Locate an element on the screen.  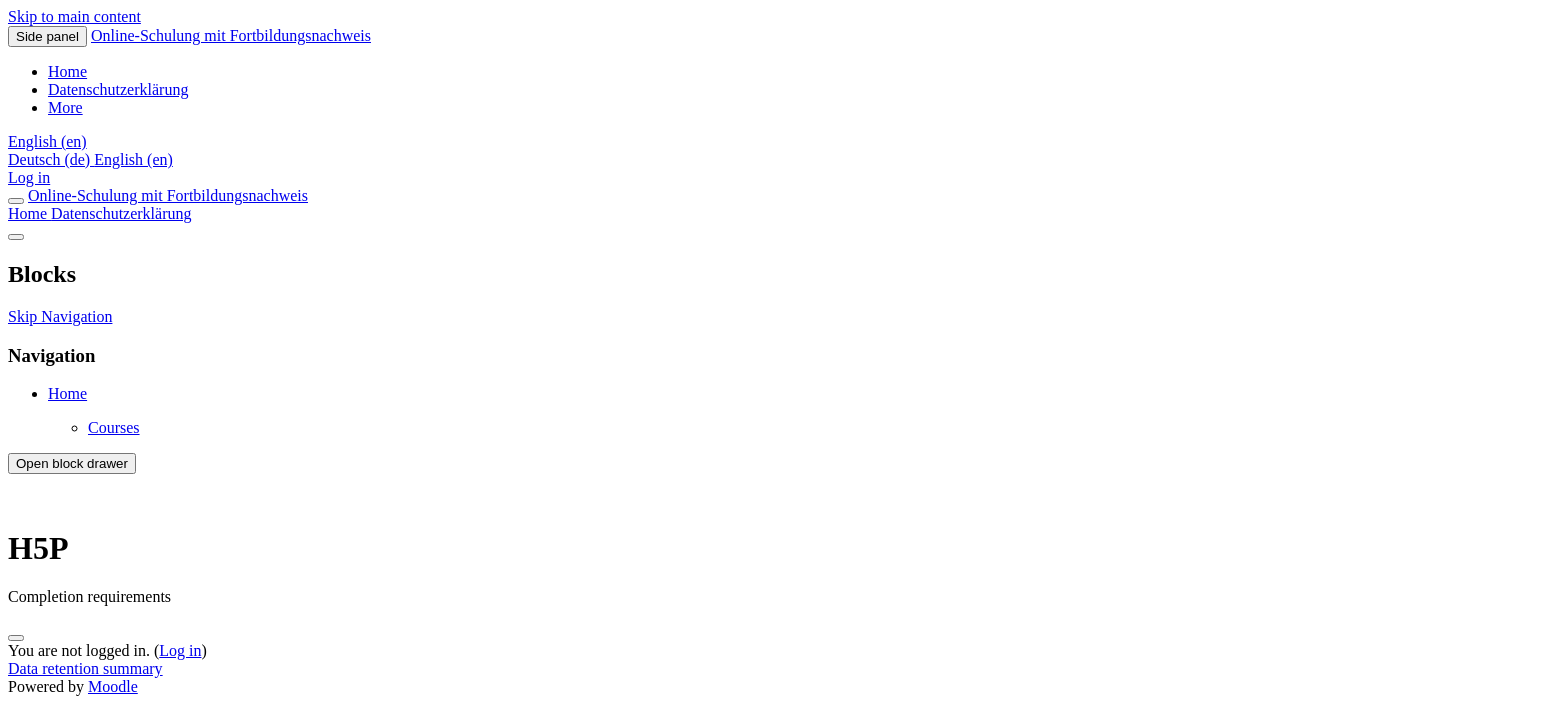
Online-Schulung mit Fortbildungsnachweis is located at coordinates (231, 35).